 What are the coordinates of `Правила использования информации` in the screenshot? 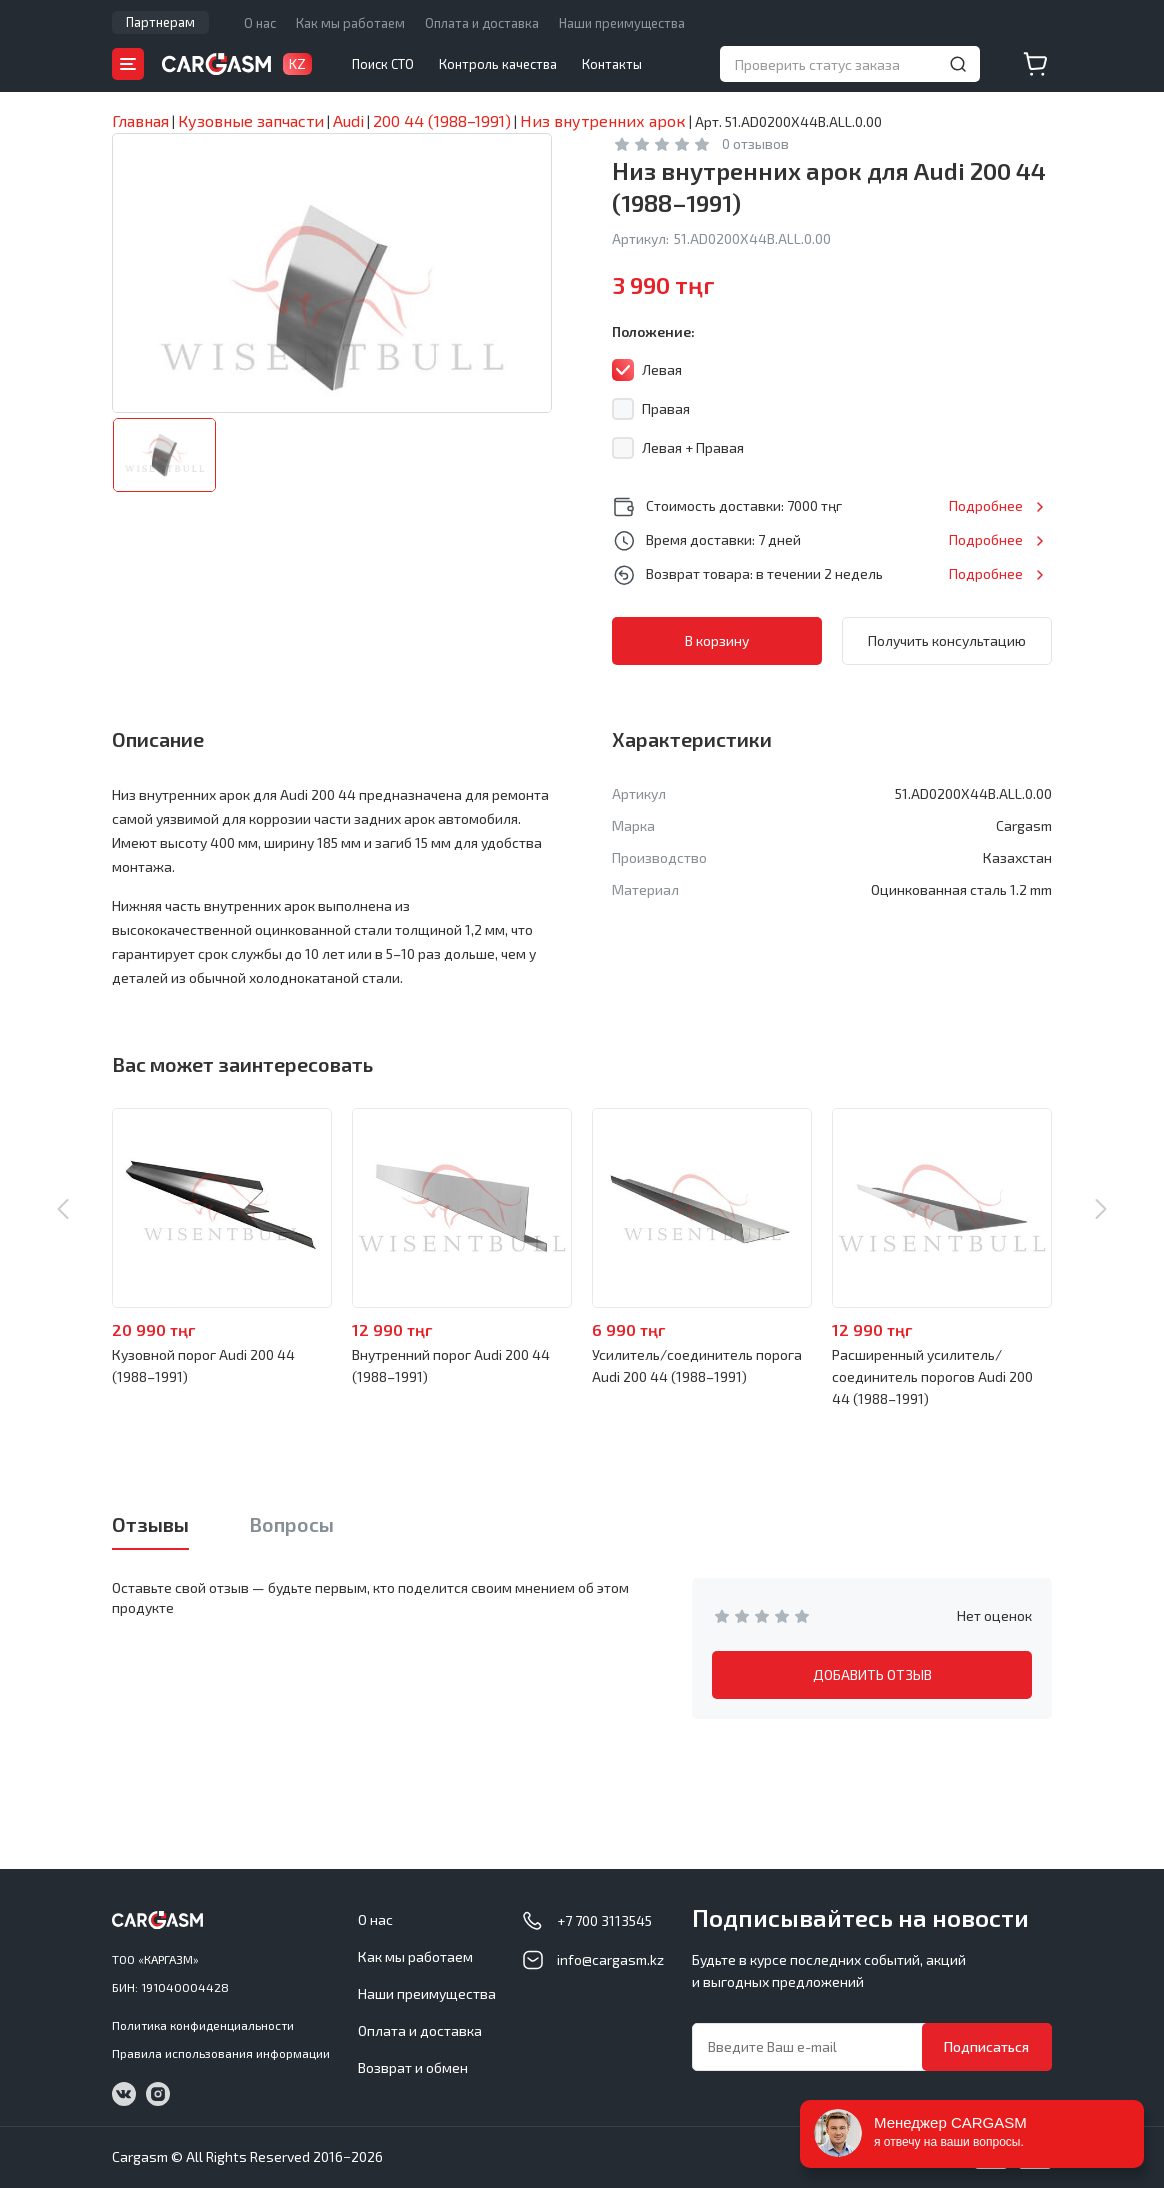 It's located at (221, 2053).